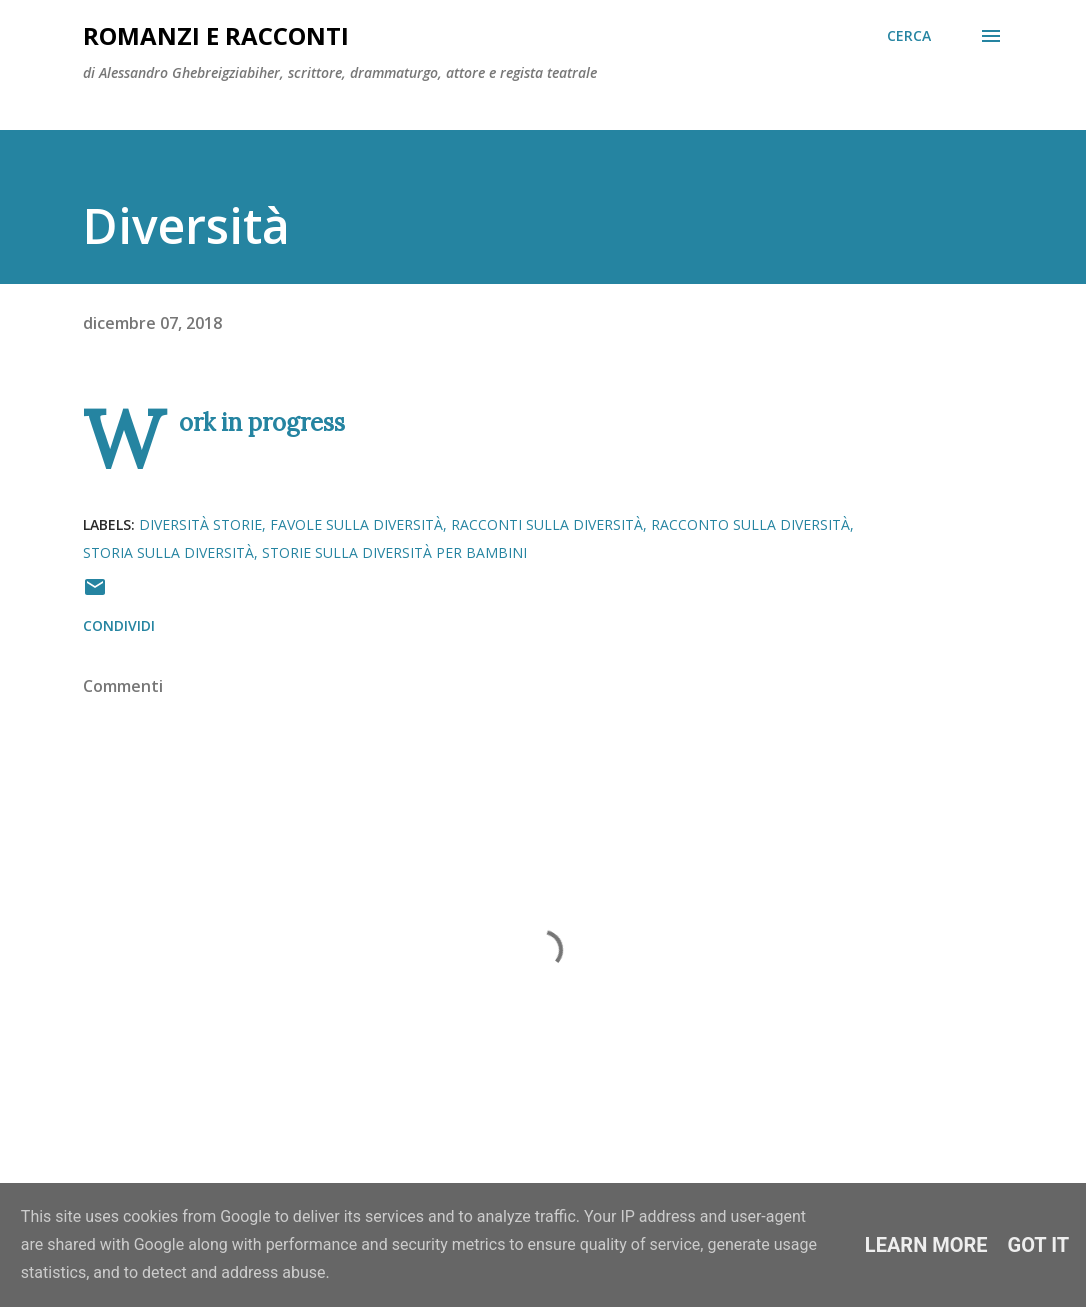 The height and width of the screenshot is (1307, 1086). I want to click on Learn More, so click(926, 1245).